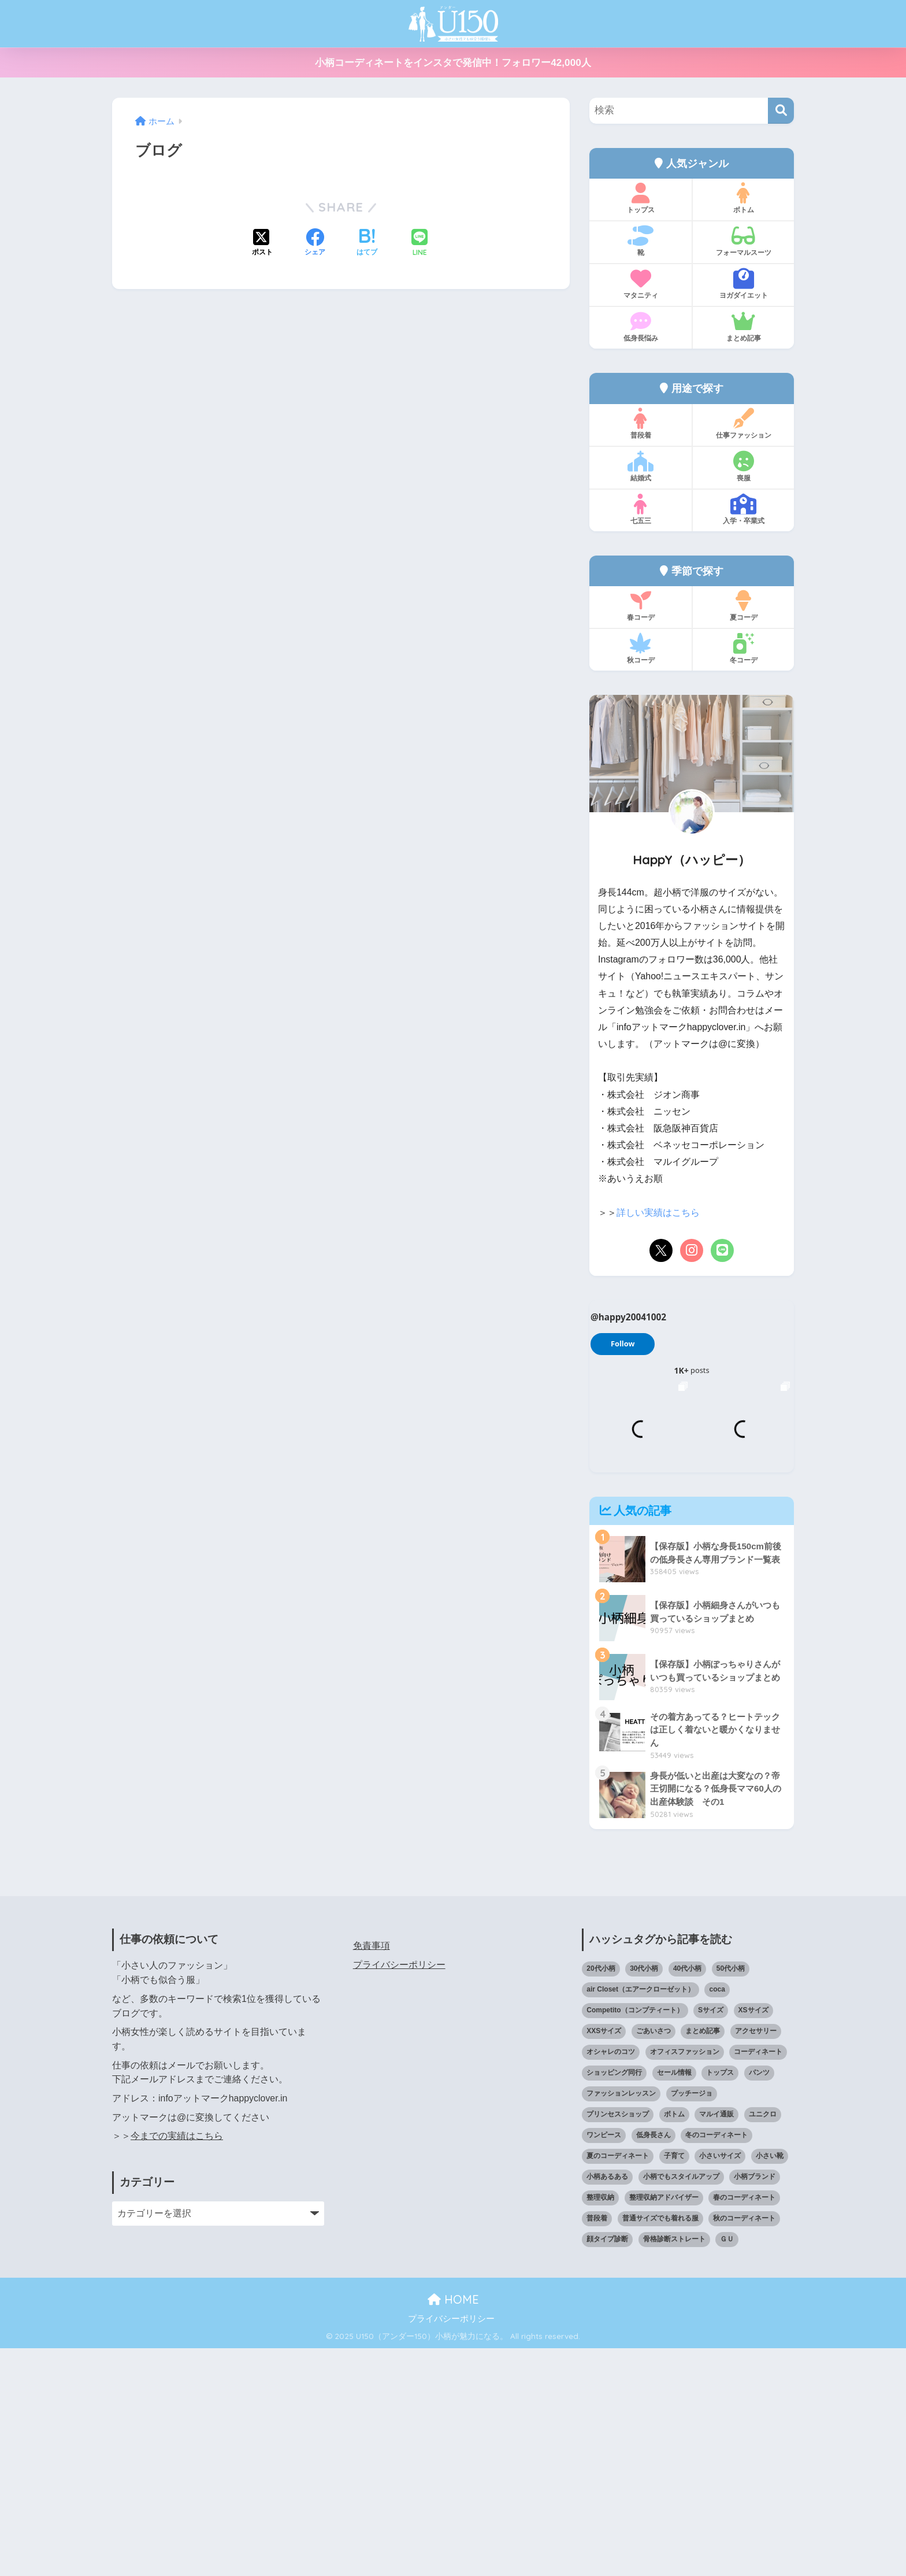  I want to click on 春のコーディネート [春のコーディネート (68個の項目)], so click(744, 2425).